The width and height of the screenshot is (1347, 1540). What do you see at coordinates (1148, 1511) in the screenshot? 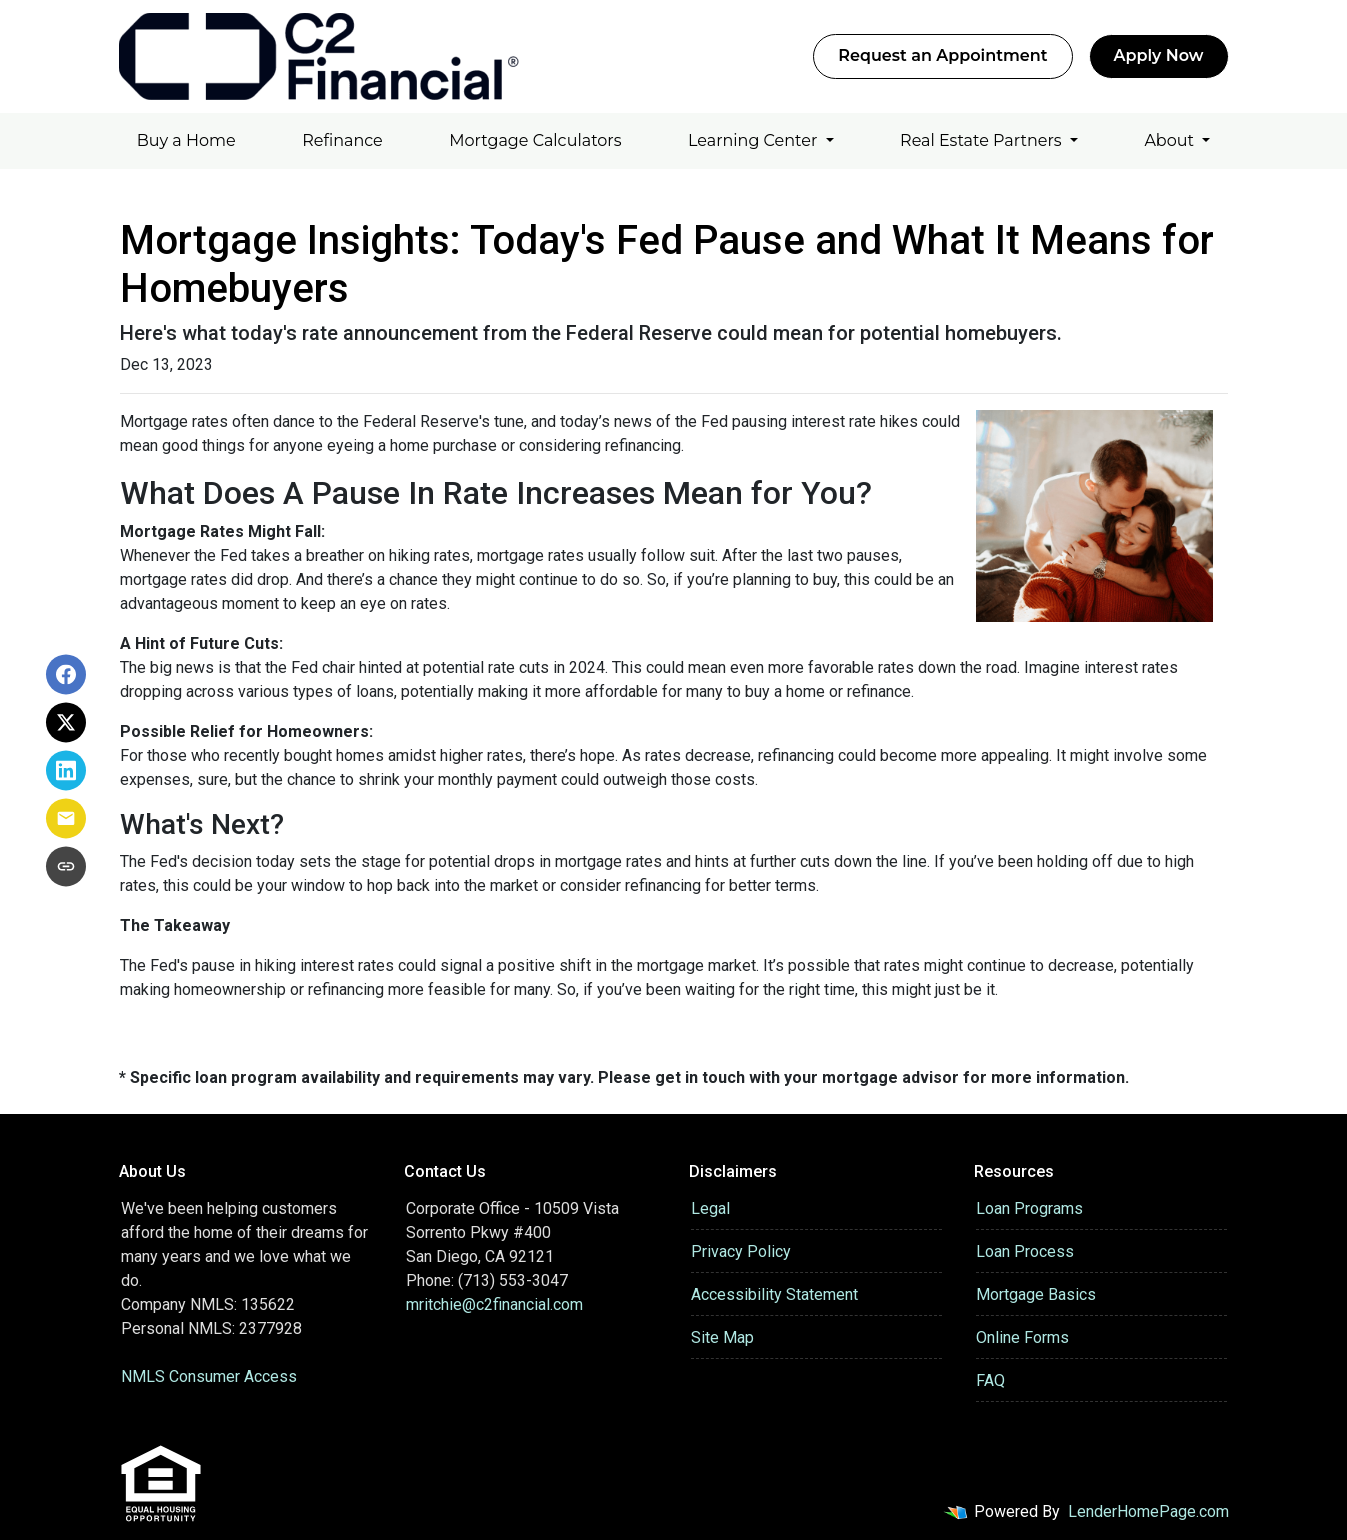
I see `LenderHomePage.com` at bounding box center [1148, 1511].